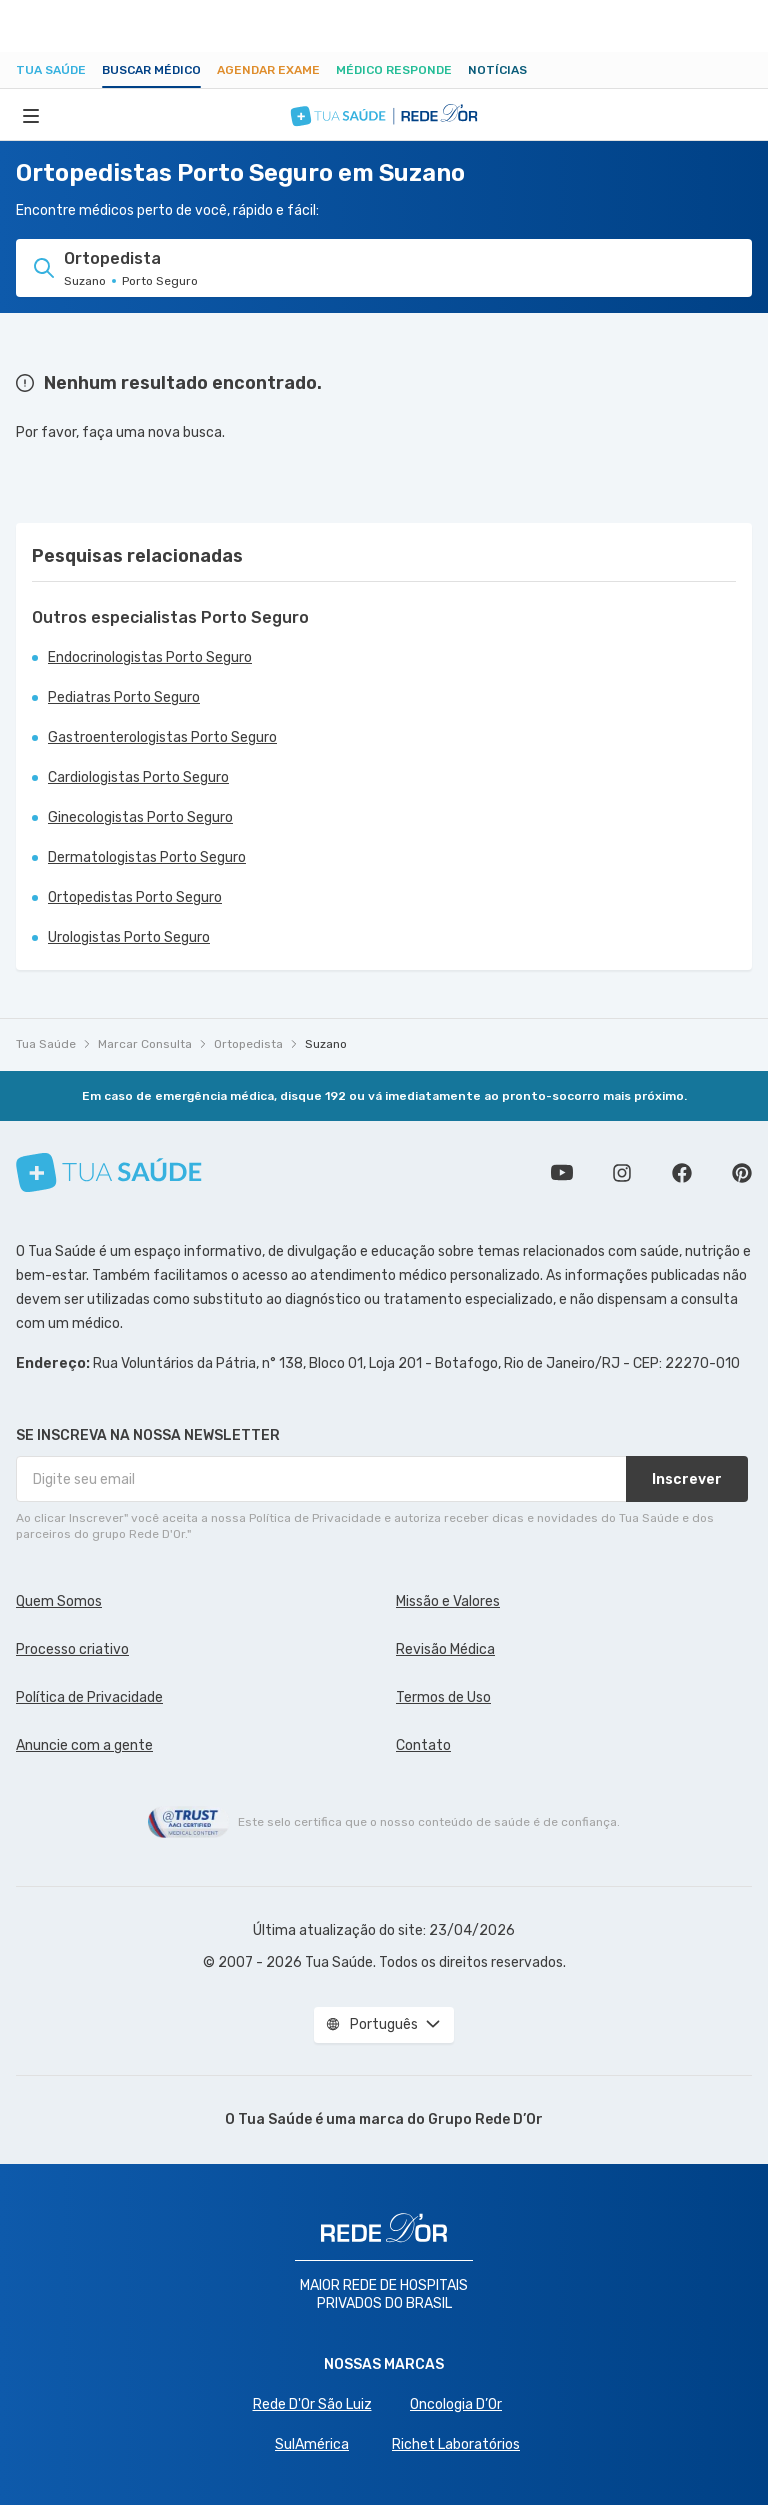 This screenshot has height=2505, width=768. What do you see at coordinates (562, 1173) in the screenshot?
I see `Conheça nosso canal` at bounding box center [562, 1173].